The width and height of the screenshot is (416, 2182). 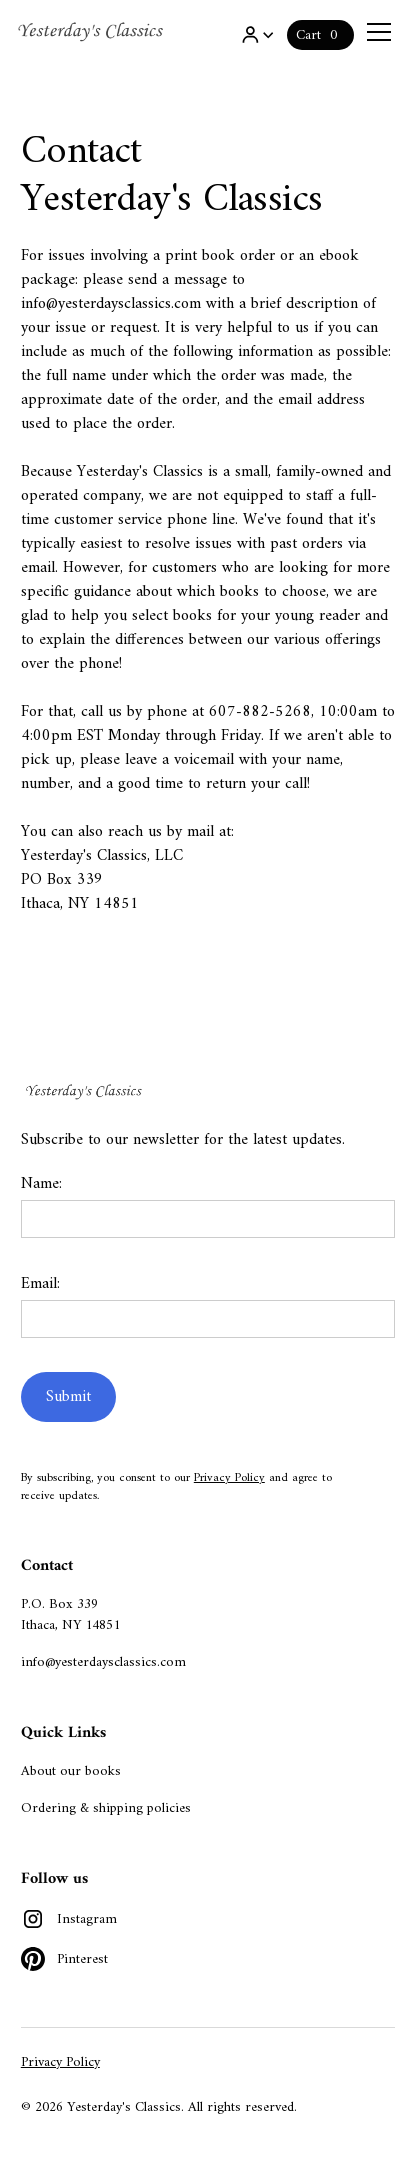 I want to click on Email:, so click(x=40, y=1284).